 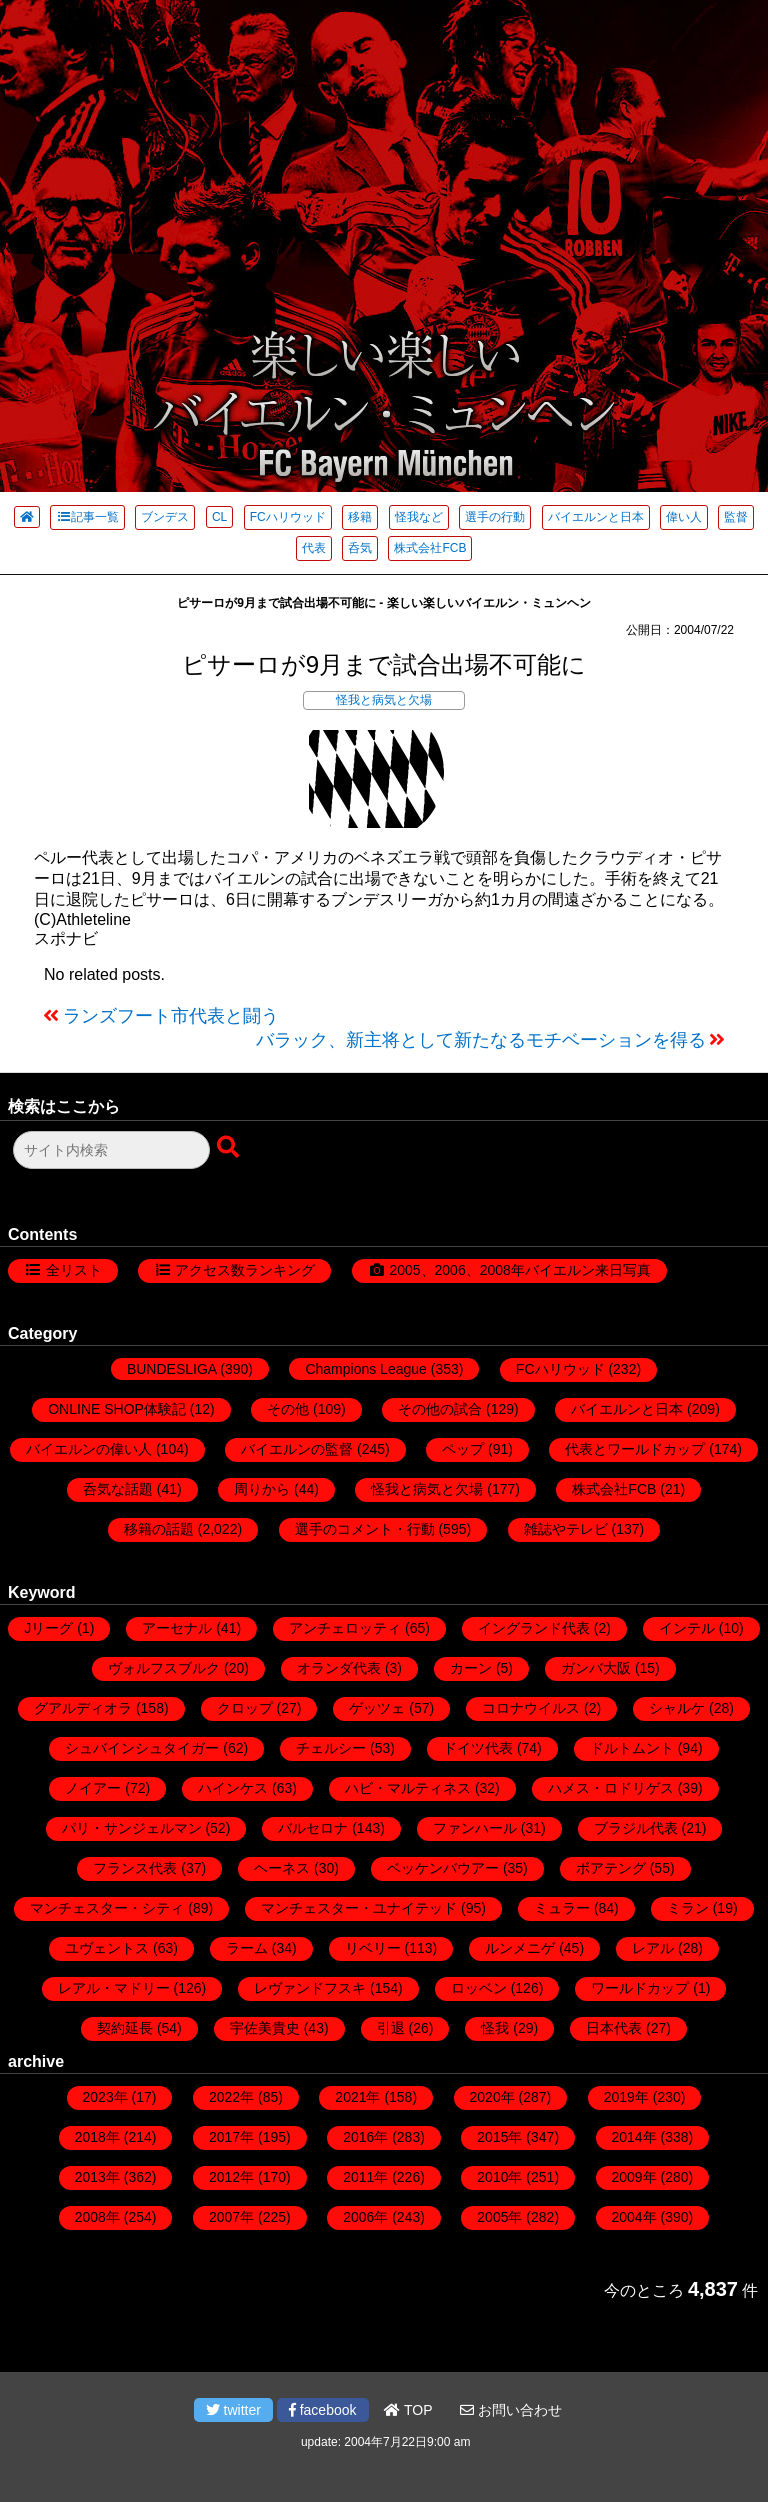 What do you see at coordinates (132, 1828) in the screenshot?
I see `パリ・サンジェルマン` at bounding box center [132, 1828].